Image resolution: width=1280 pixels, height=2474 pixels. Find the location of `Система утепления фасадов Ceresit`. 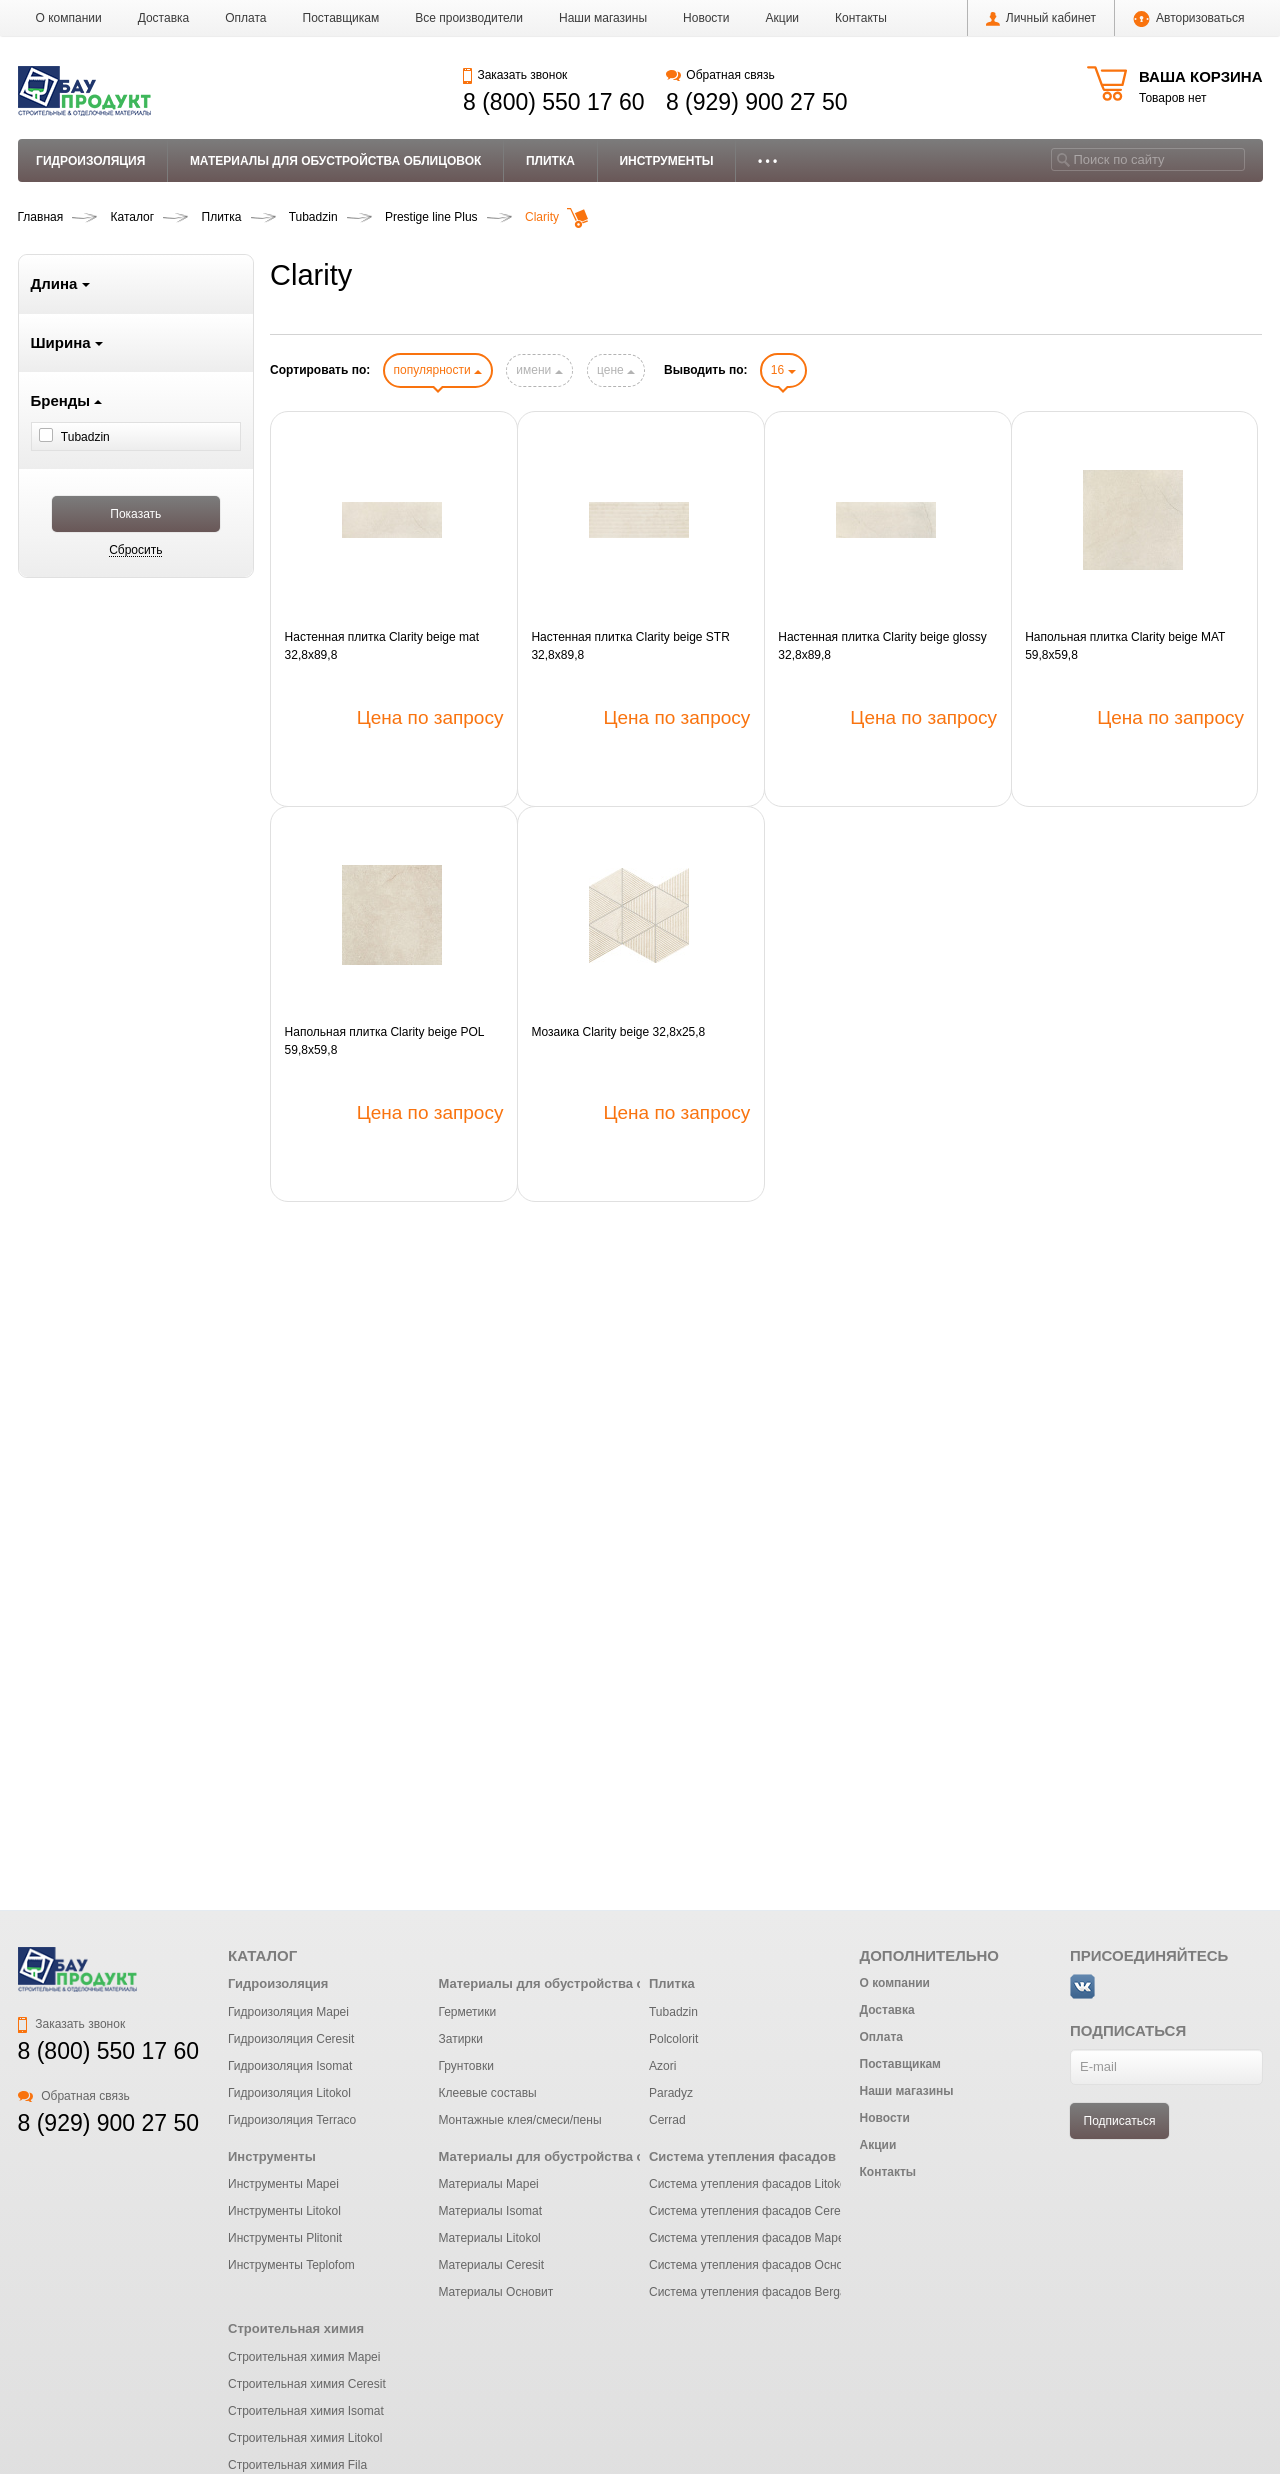

Система утепления фасадов Ceresit is located at coordinates (751, 2211).